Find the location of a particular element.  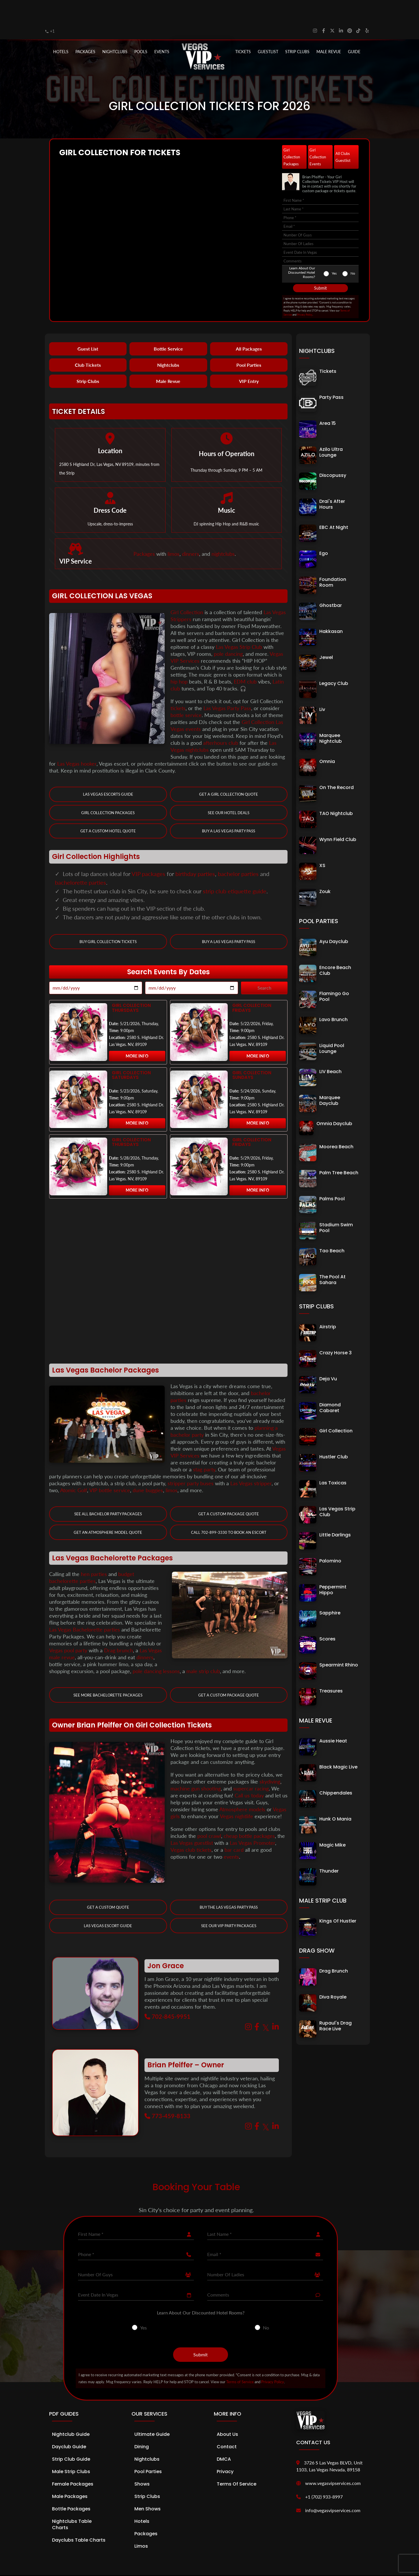

Male Strip Clubs is located at coordinates (71, 2450).